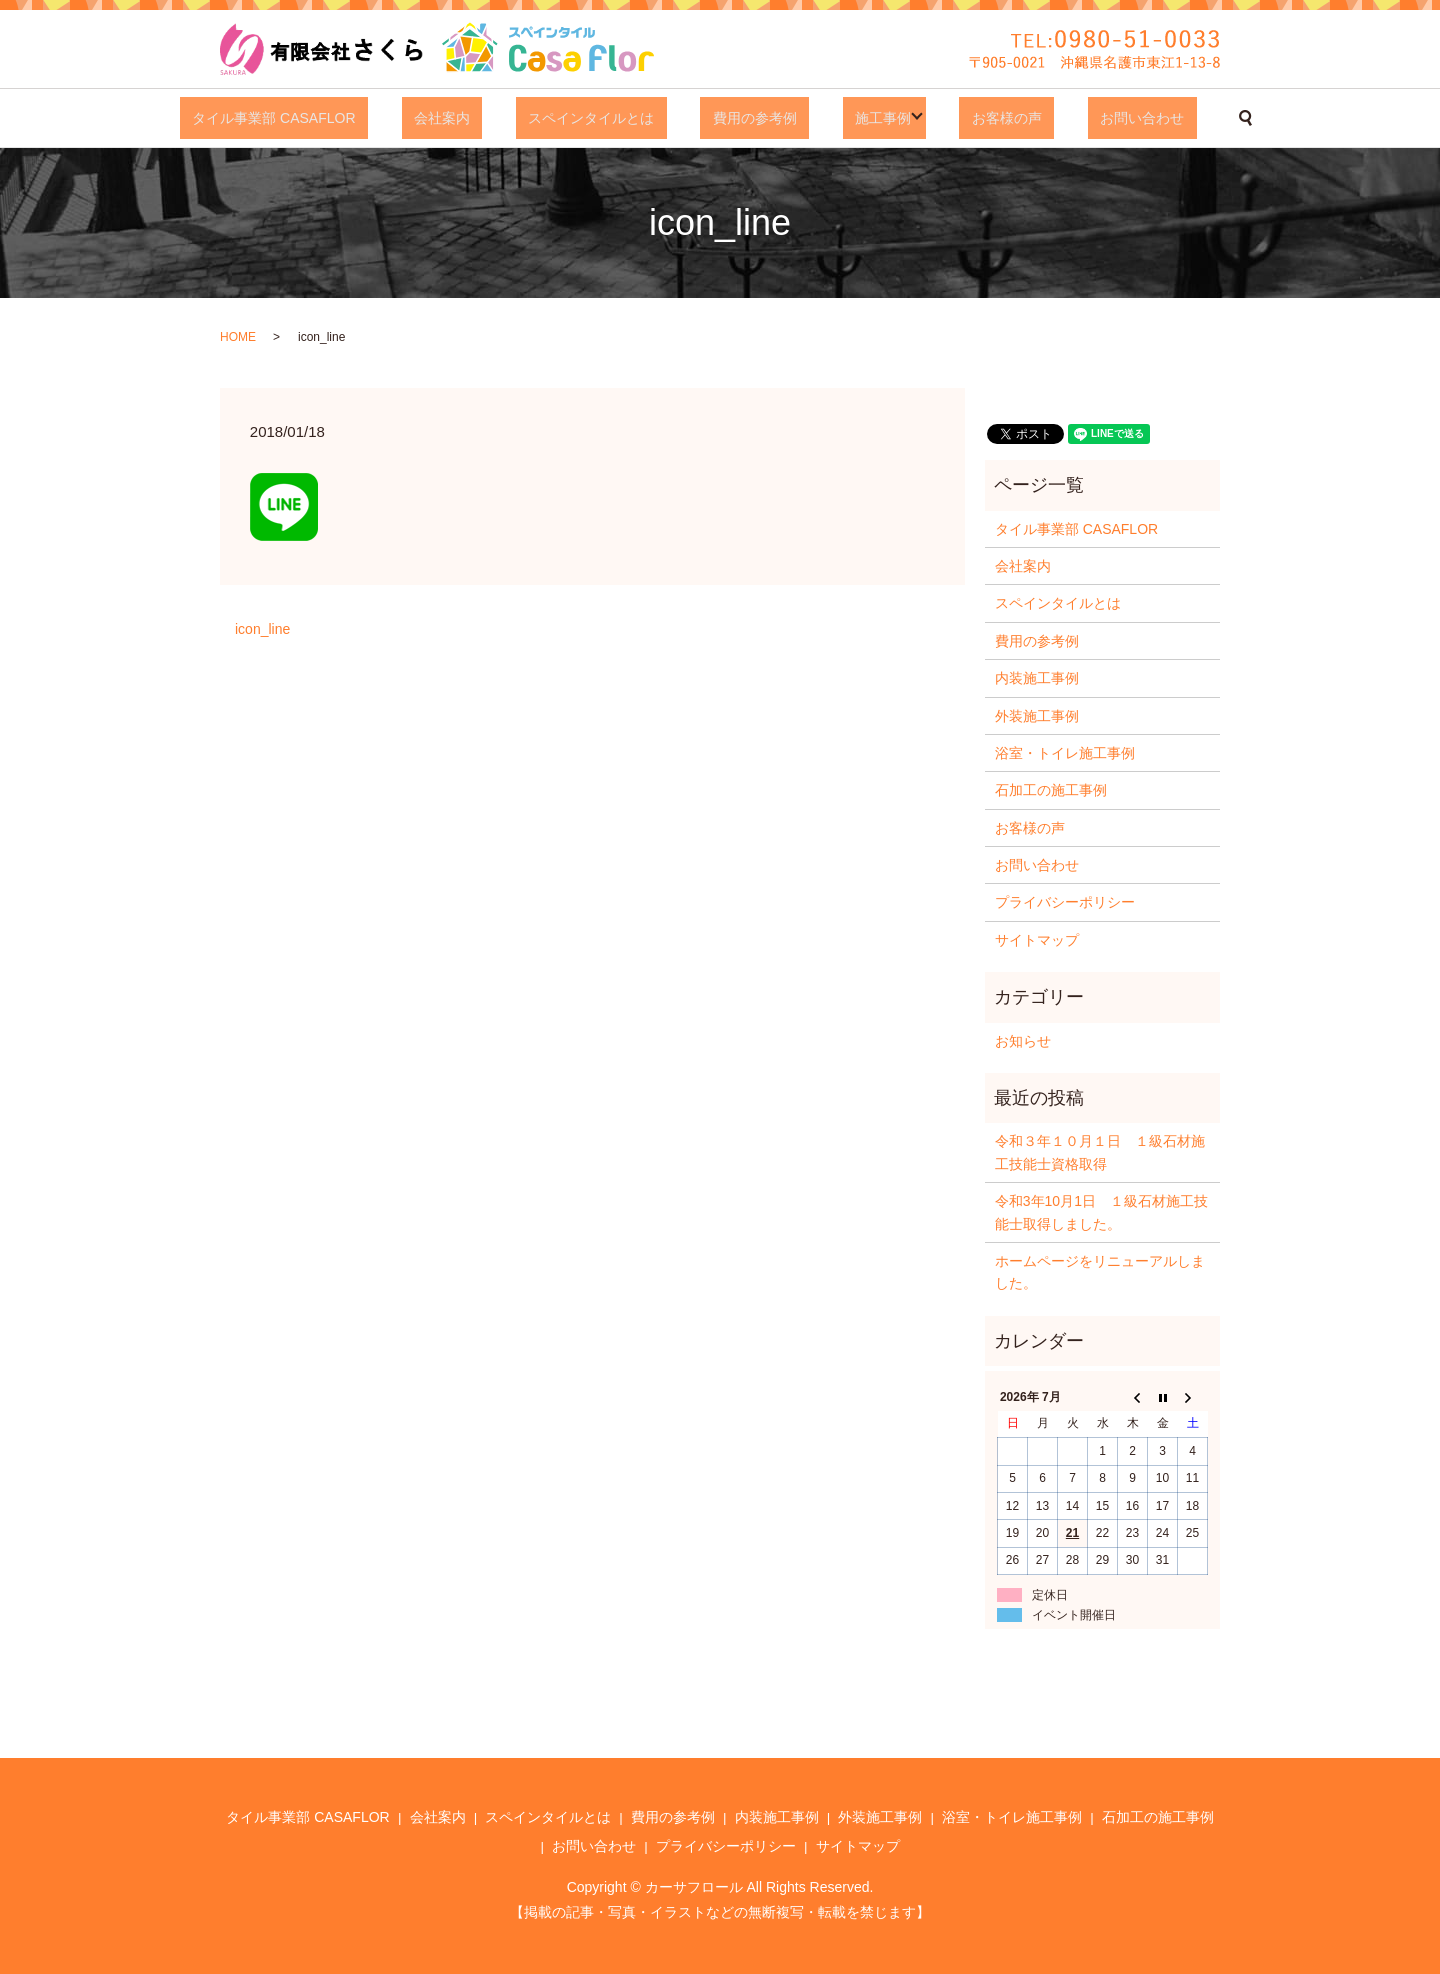 The image size is (1440, 1974). I want to click on タイル事業部 CASAFLOR, so click(339, 118).